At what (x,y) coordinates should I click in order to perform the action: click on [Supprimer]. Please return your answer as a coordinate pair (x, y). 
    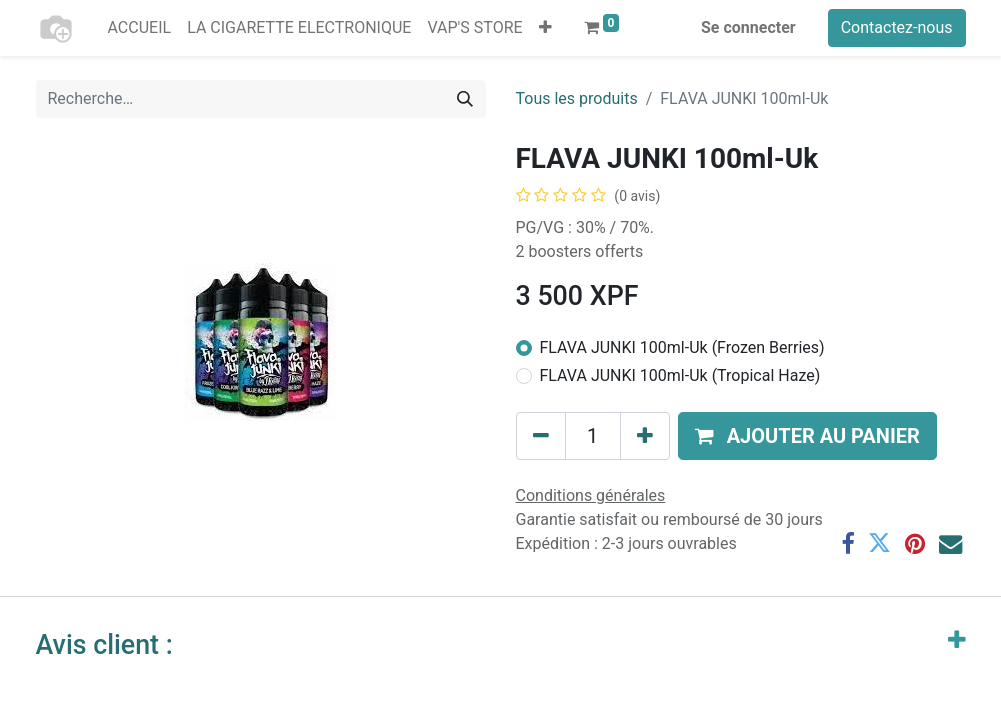
    Looking at the image, I should click on (541, 436).